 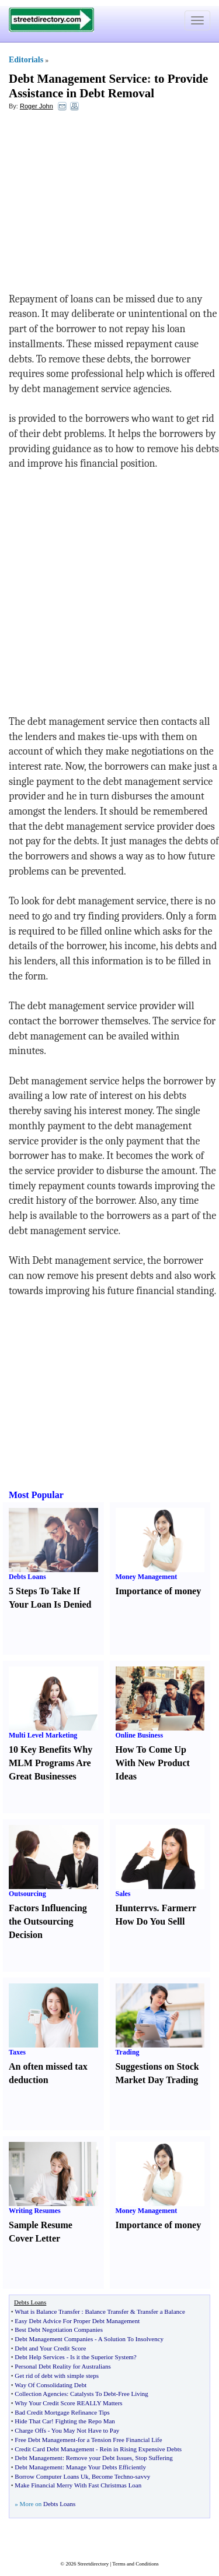 What do you see at coordinates (47, 2311) in the screenshot?
I see `What is Balance Transfer` at bounding box center [47, 2311].